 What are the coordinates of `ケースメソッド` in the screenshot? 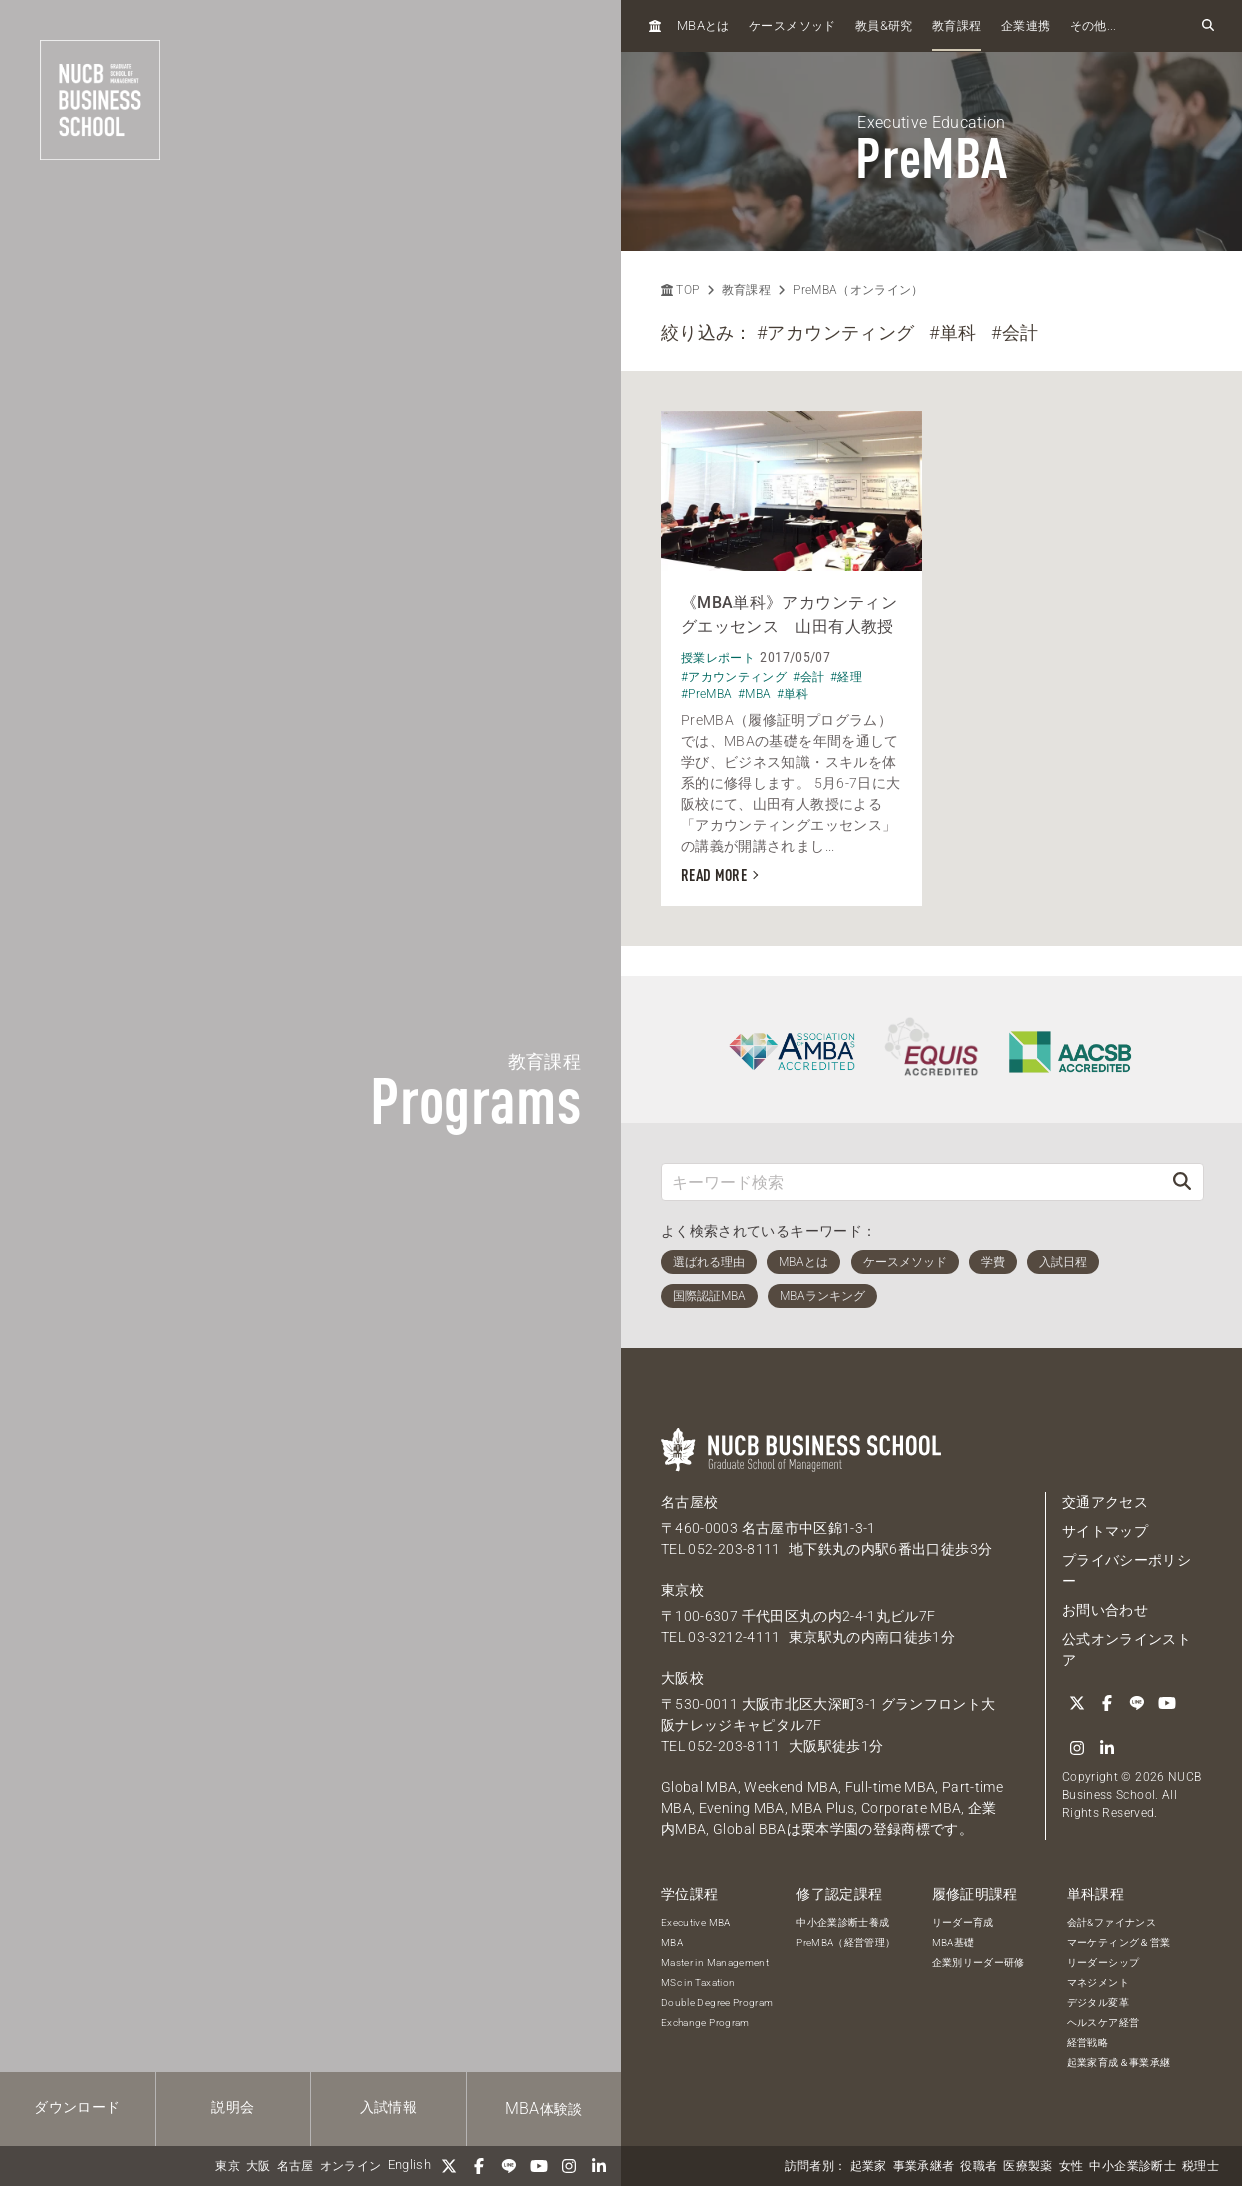 It's located at (792, 26).